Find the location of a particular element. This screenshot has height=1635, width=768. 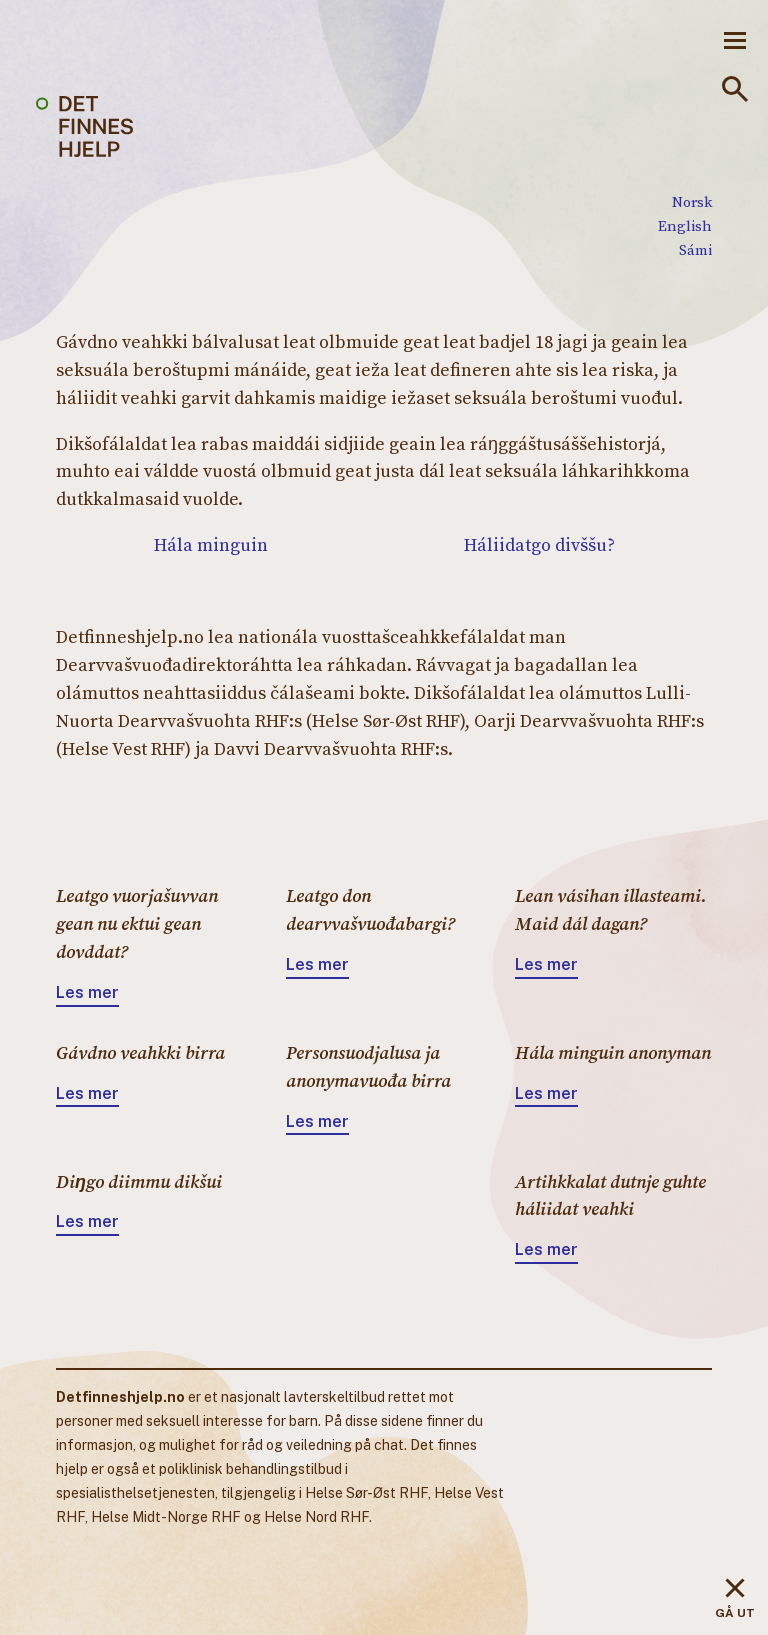

Sámi is located at coordinates (695, 249).